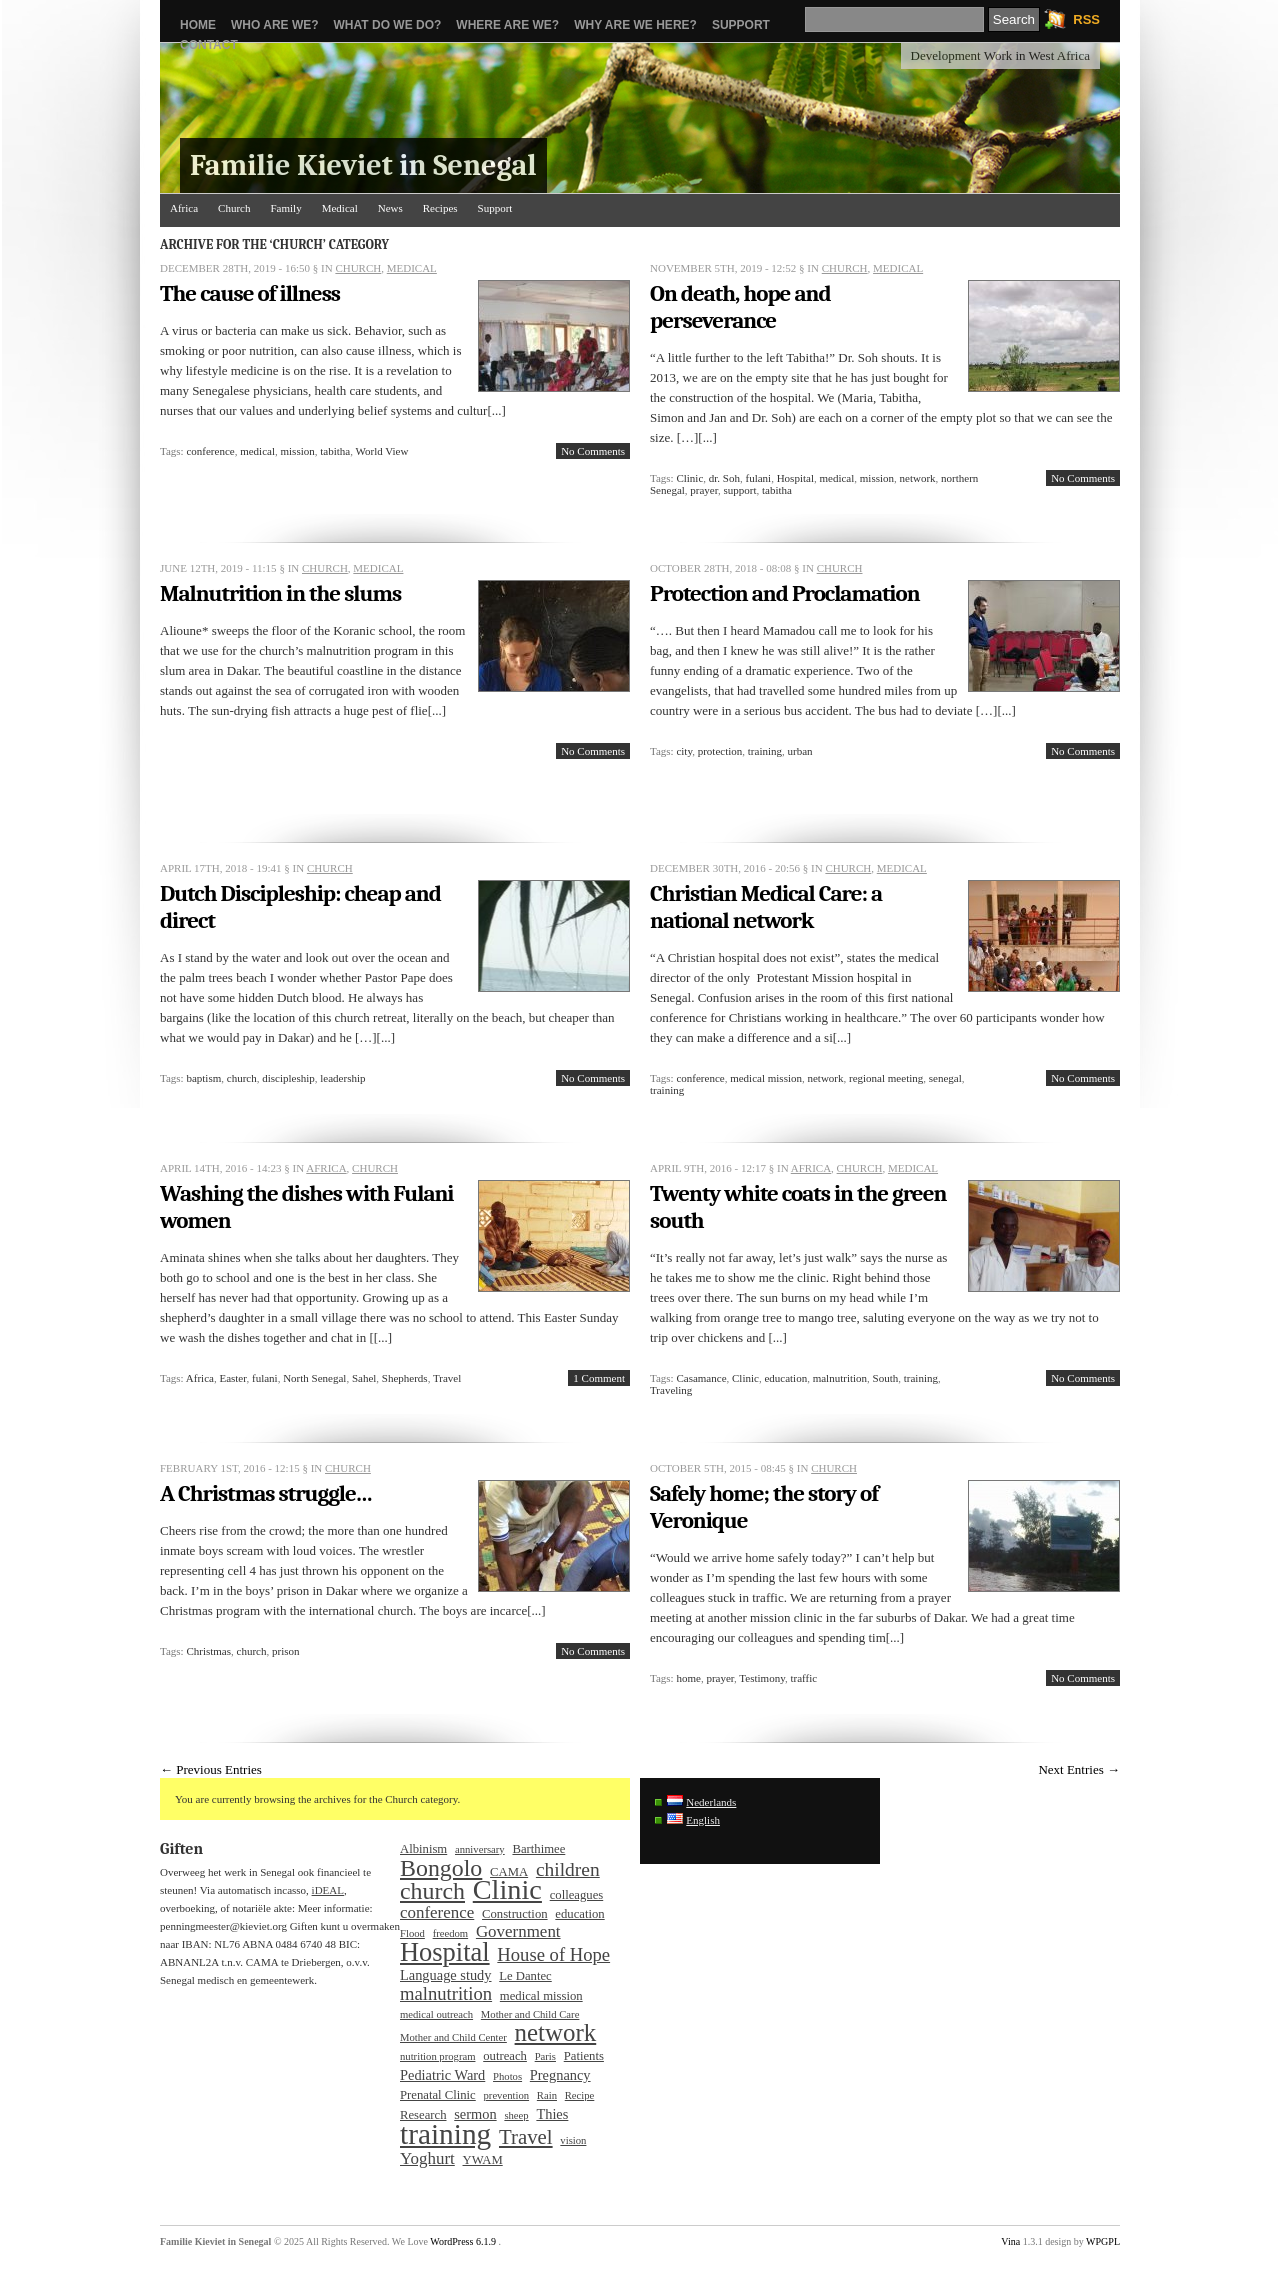  I want to click on Home, so click(198, 25).